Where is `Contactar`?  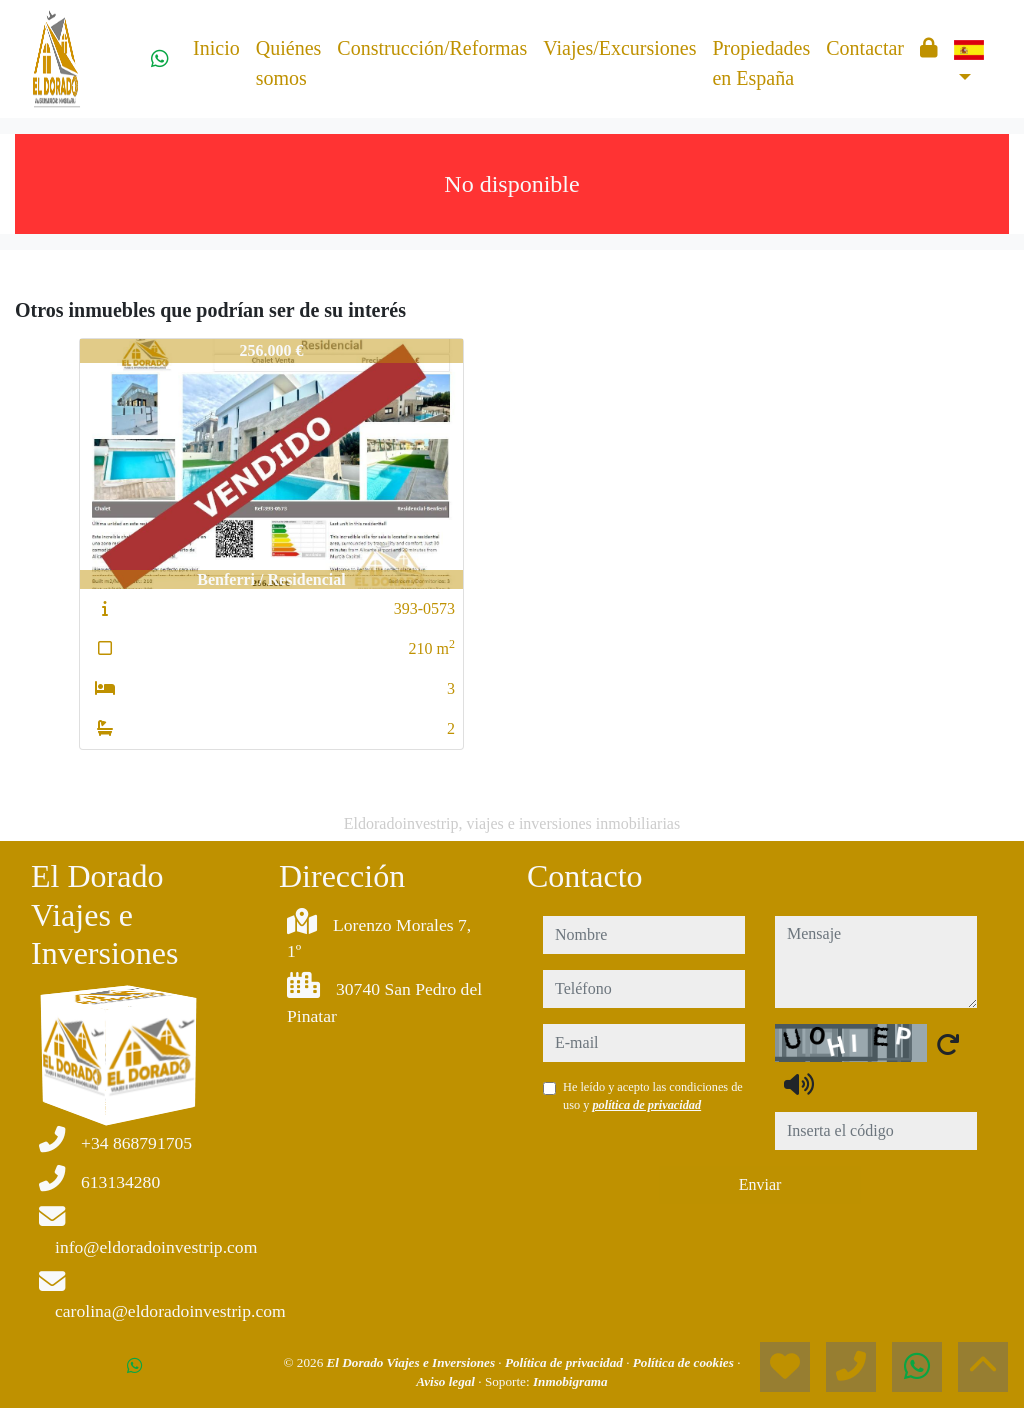
Contactar is located at coordinates (865, 48).